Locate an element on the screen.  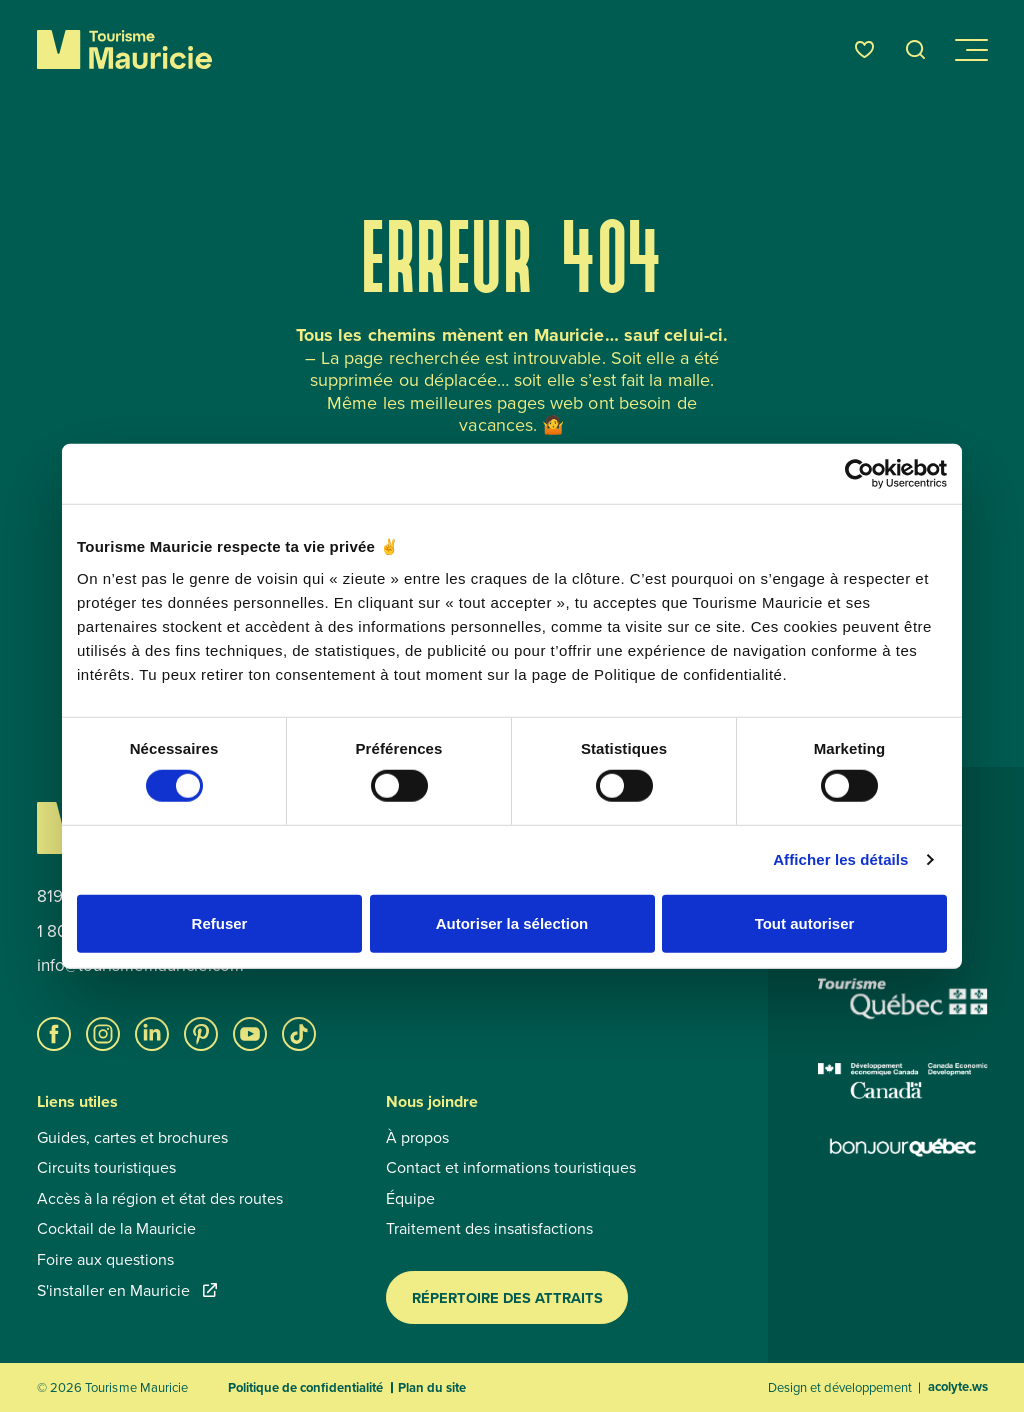
[Ouvrir l’outil de recherche] is located at coordinates (916, 49).